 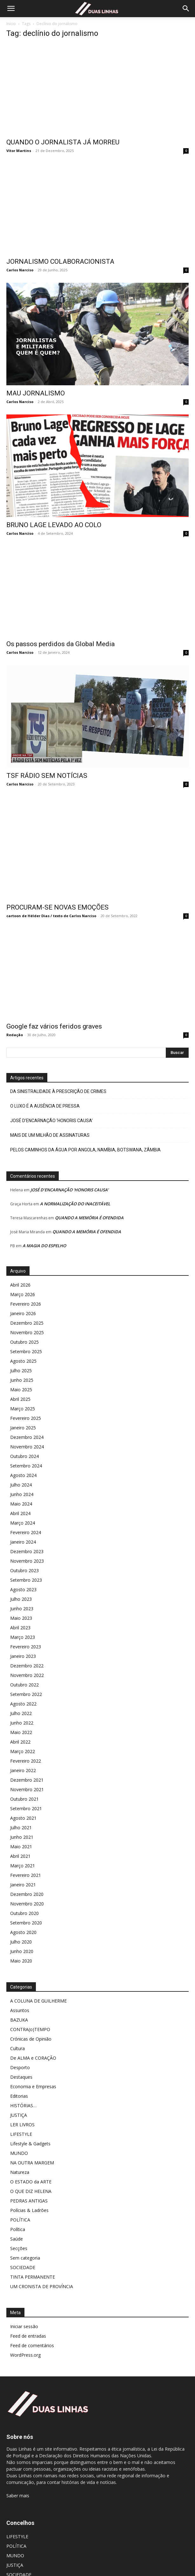 What do you see at coordinates (50, 1110) in the screenshot?
I see `MAIS DE UM MILHÃO DE ASSINATURAS` at bounding box center [50, 1110].